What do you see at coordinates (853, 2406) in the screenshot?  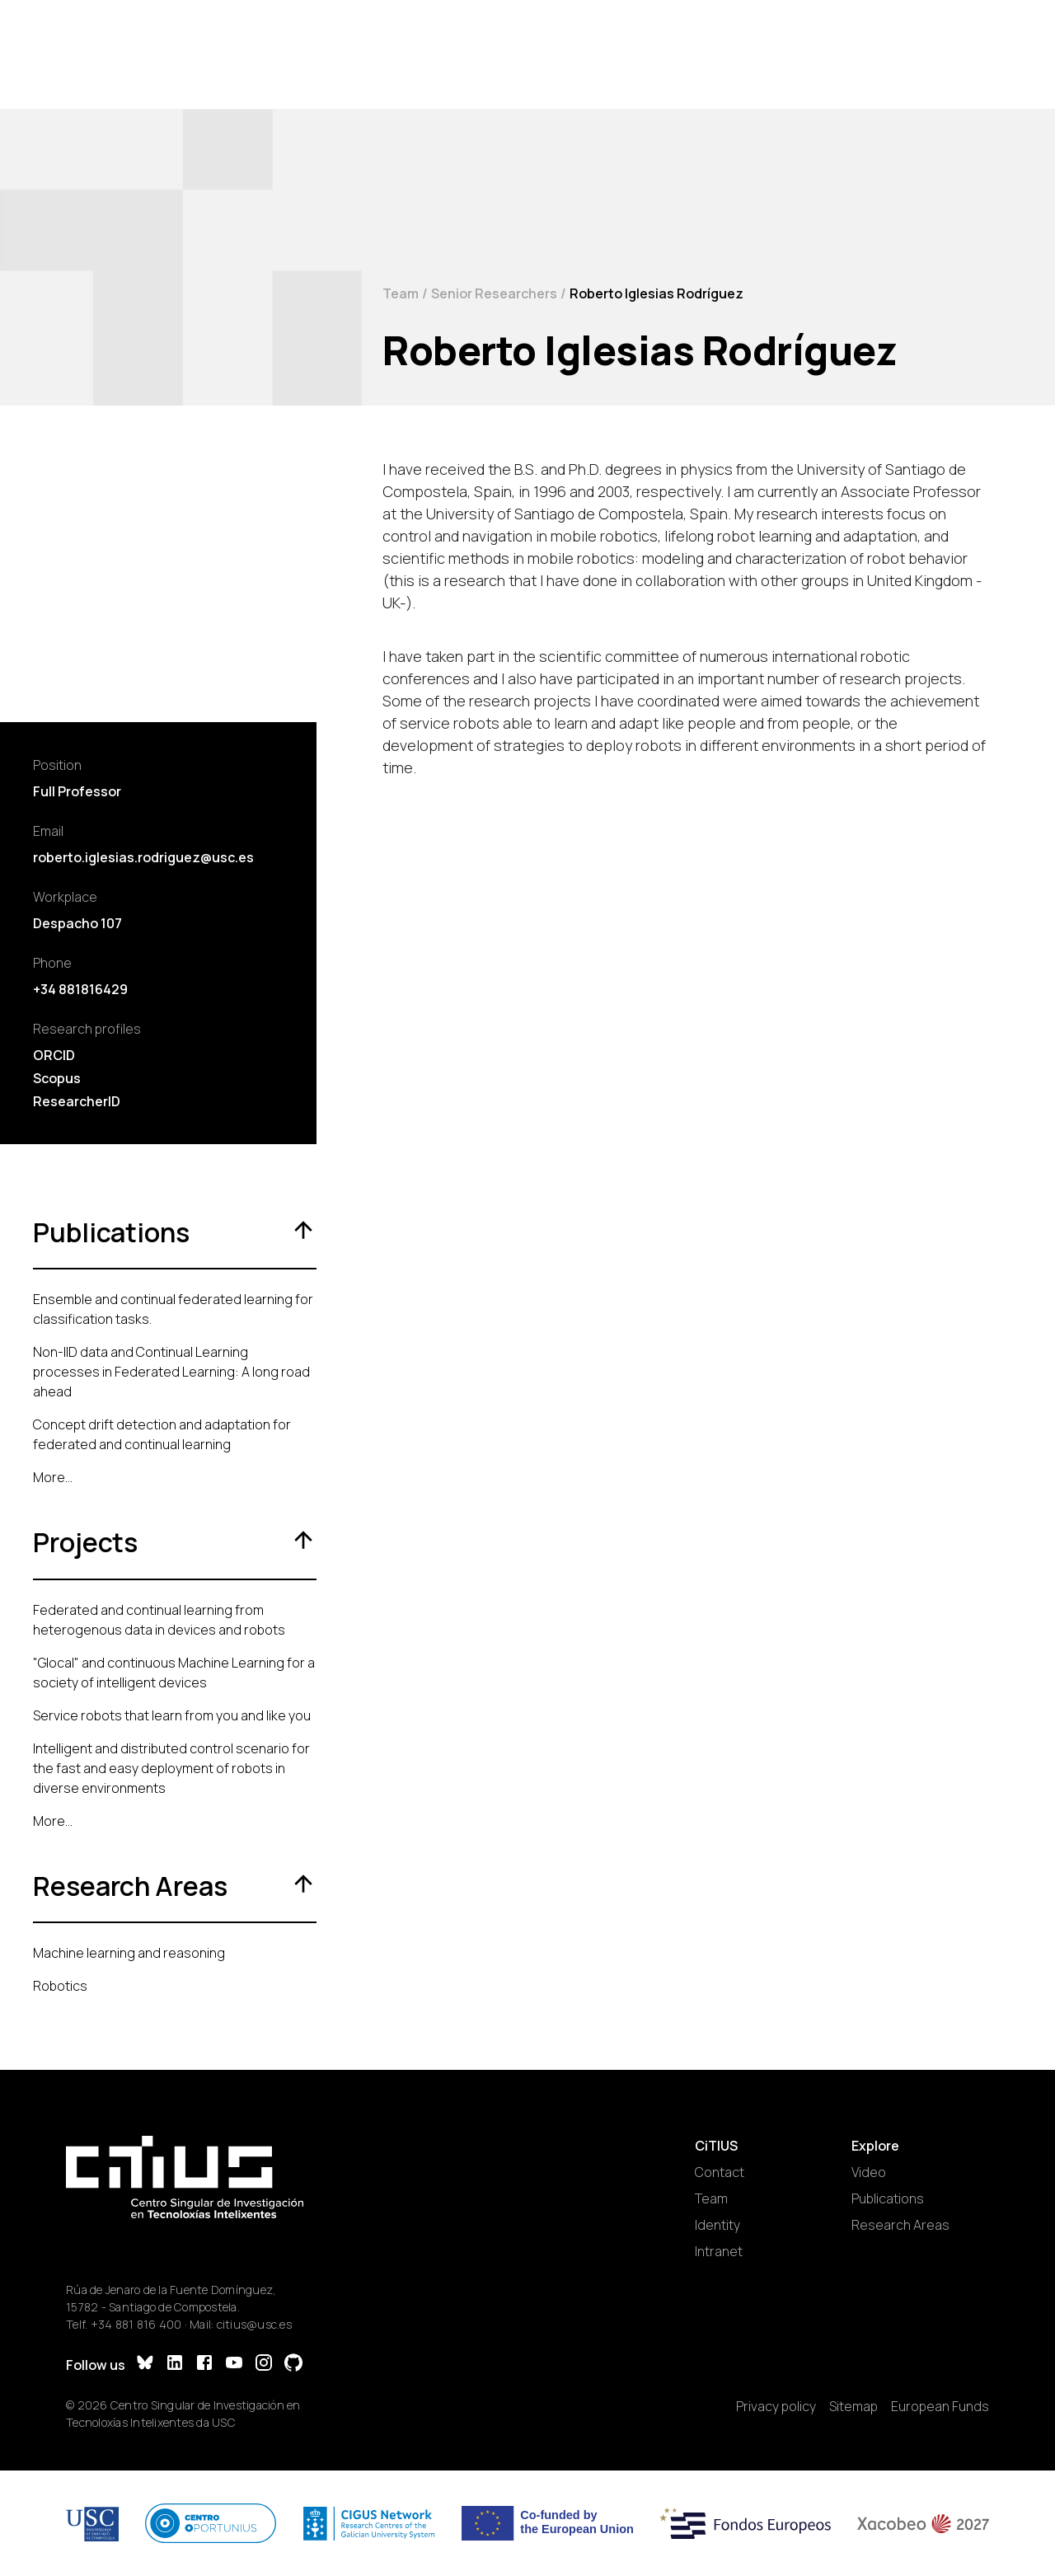 I see `Sitemap` at bounding box center [853, 2406].